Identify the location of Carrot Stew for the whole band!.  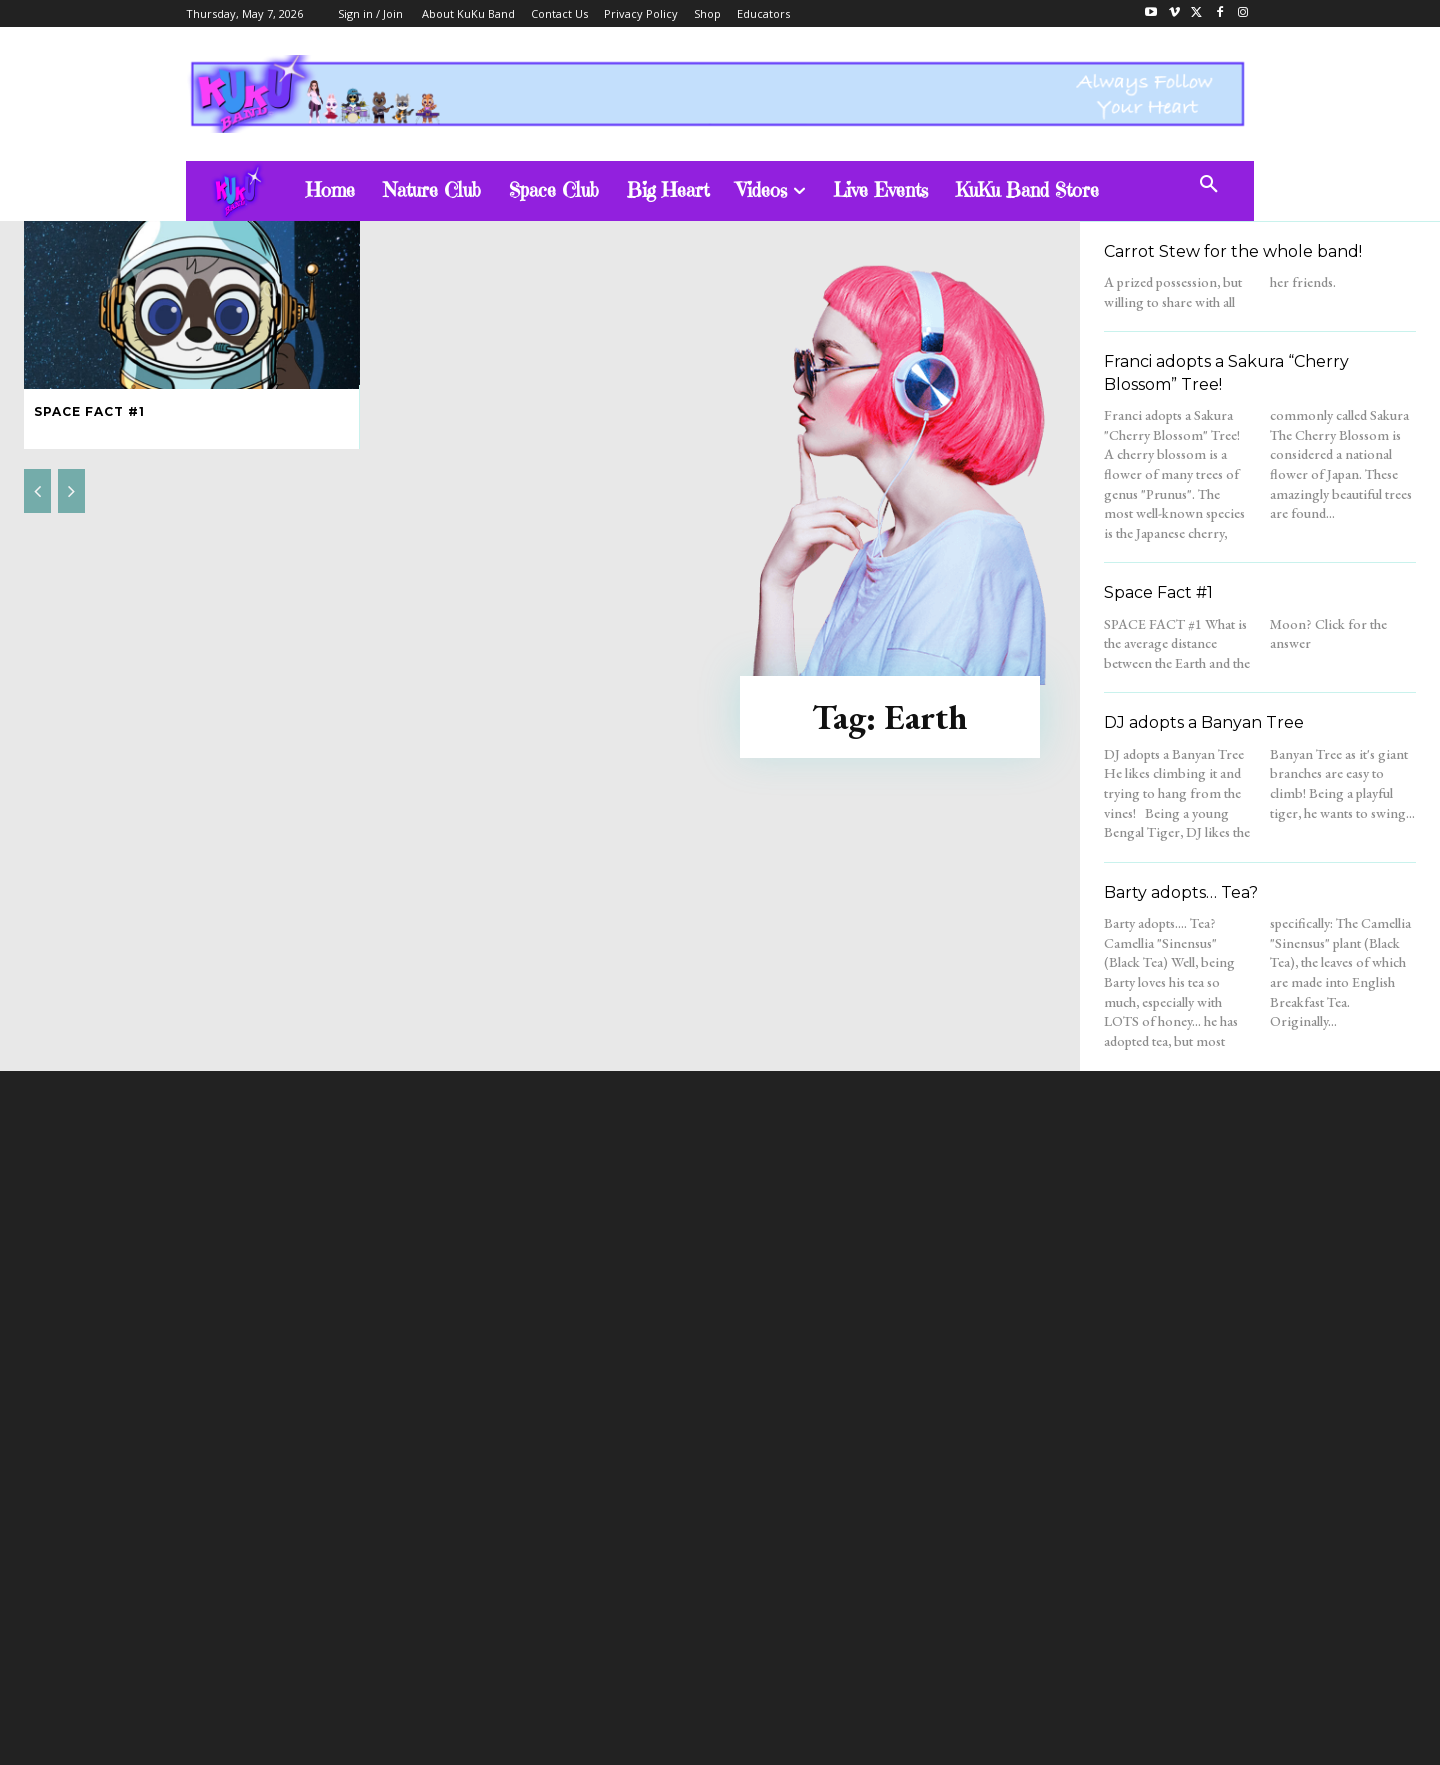
(1233, 251).